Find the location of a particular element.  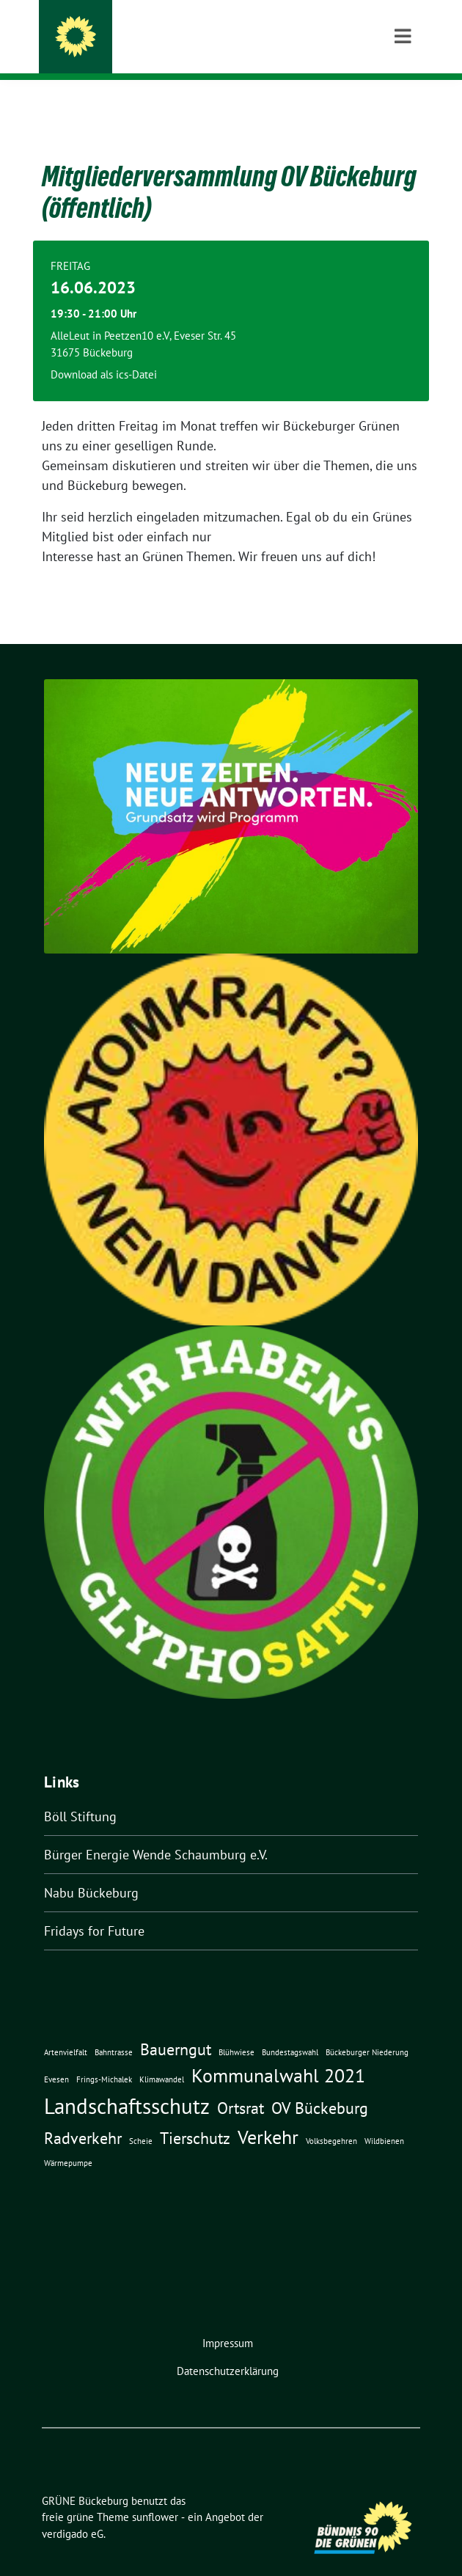

Kommunalwahl 2021 [Kommunalwahl 2021 (4 Einträge)] is located at coordinates (278, 2052).